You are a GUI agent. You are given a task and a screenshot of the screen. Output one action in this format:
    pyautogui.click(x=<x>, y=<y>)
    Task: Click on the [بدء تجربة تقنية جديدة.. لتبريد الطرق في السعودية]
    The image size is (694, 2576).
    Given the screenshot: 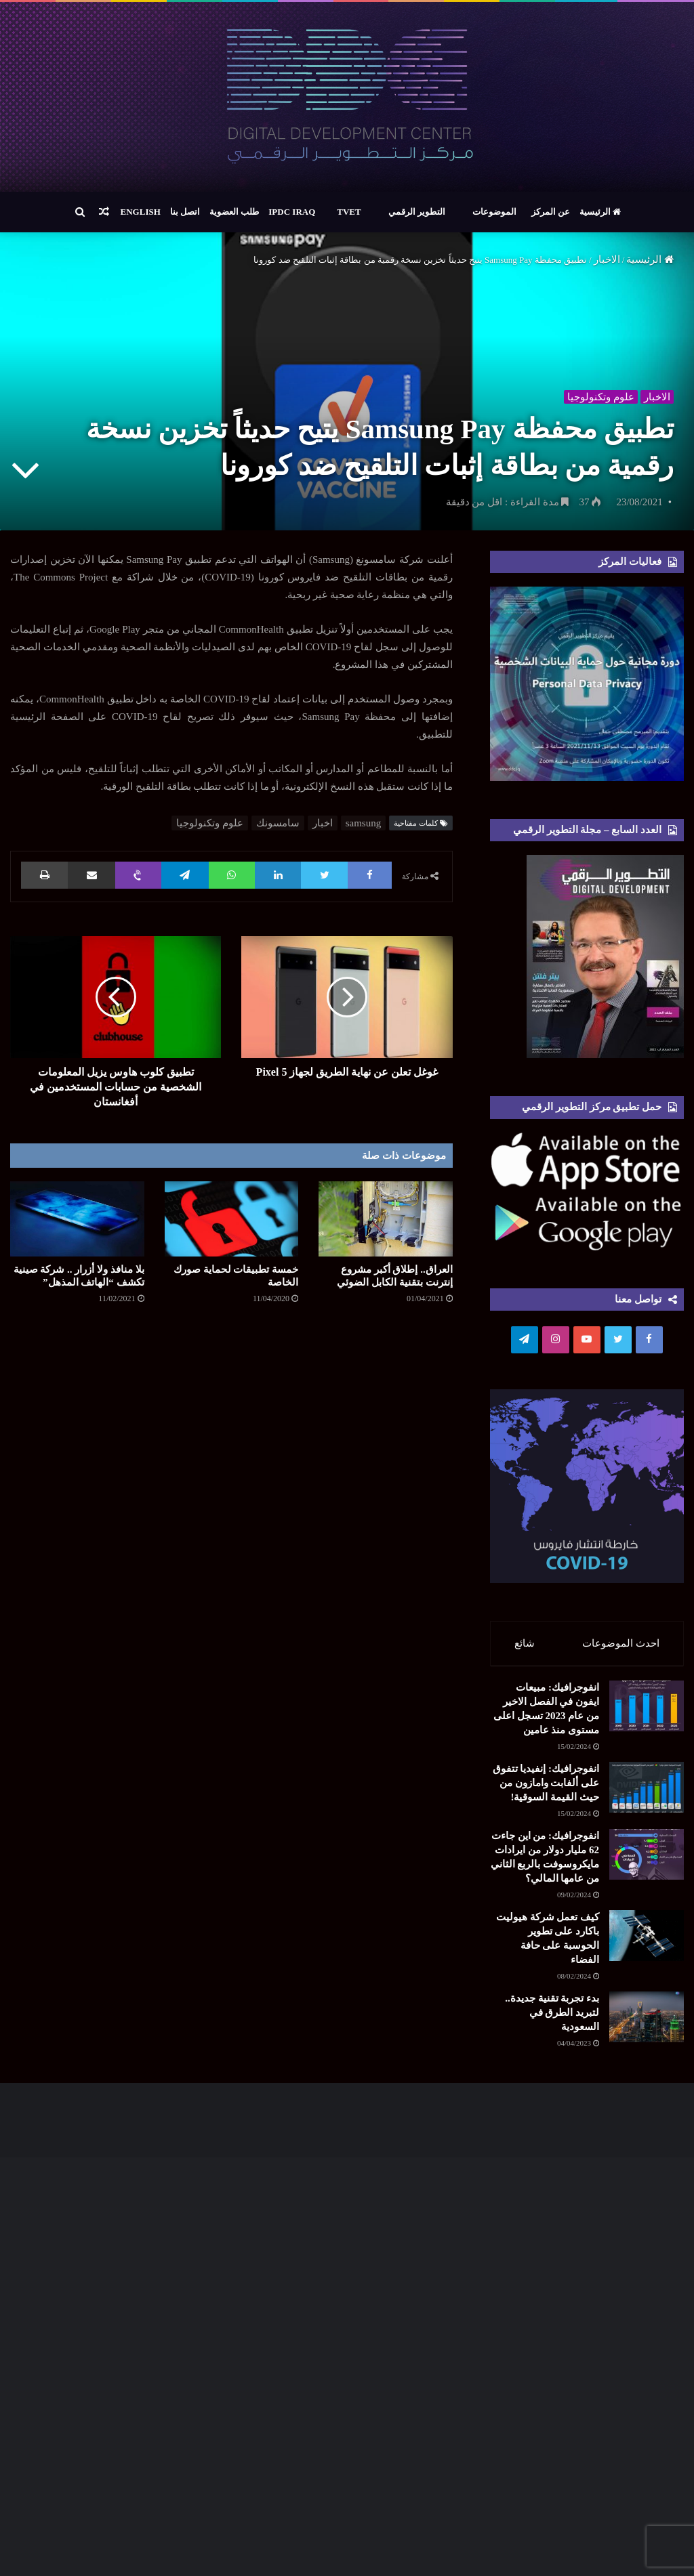 What is the action you would take?
    pyautogui.click(x=646, y=2023)
    